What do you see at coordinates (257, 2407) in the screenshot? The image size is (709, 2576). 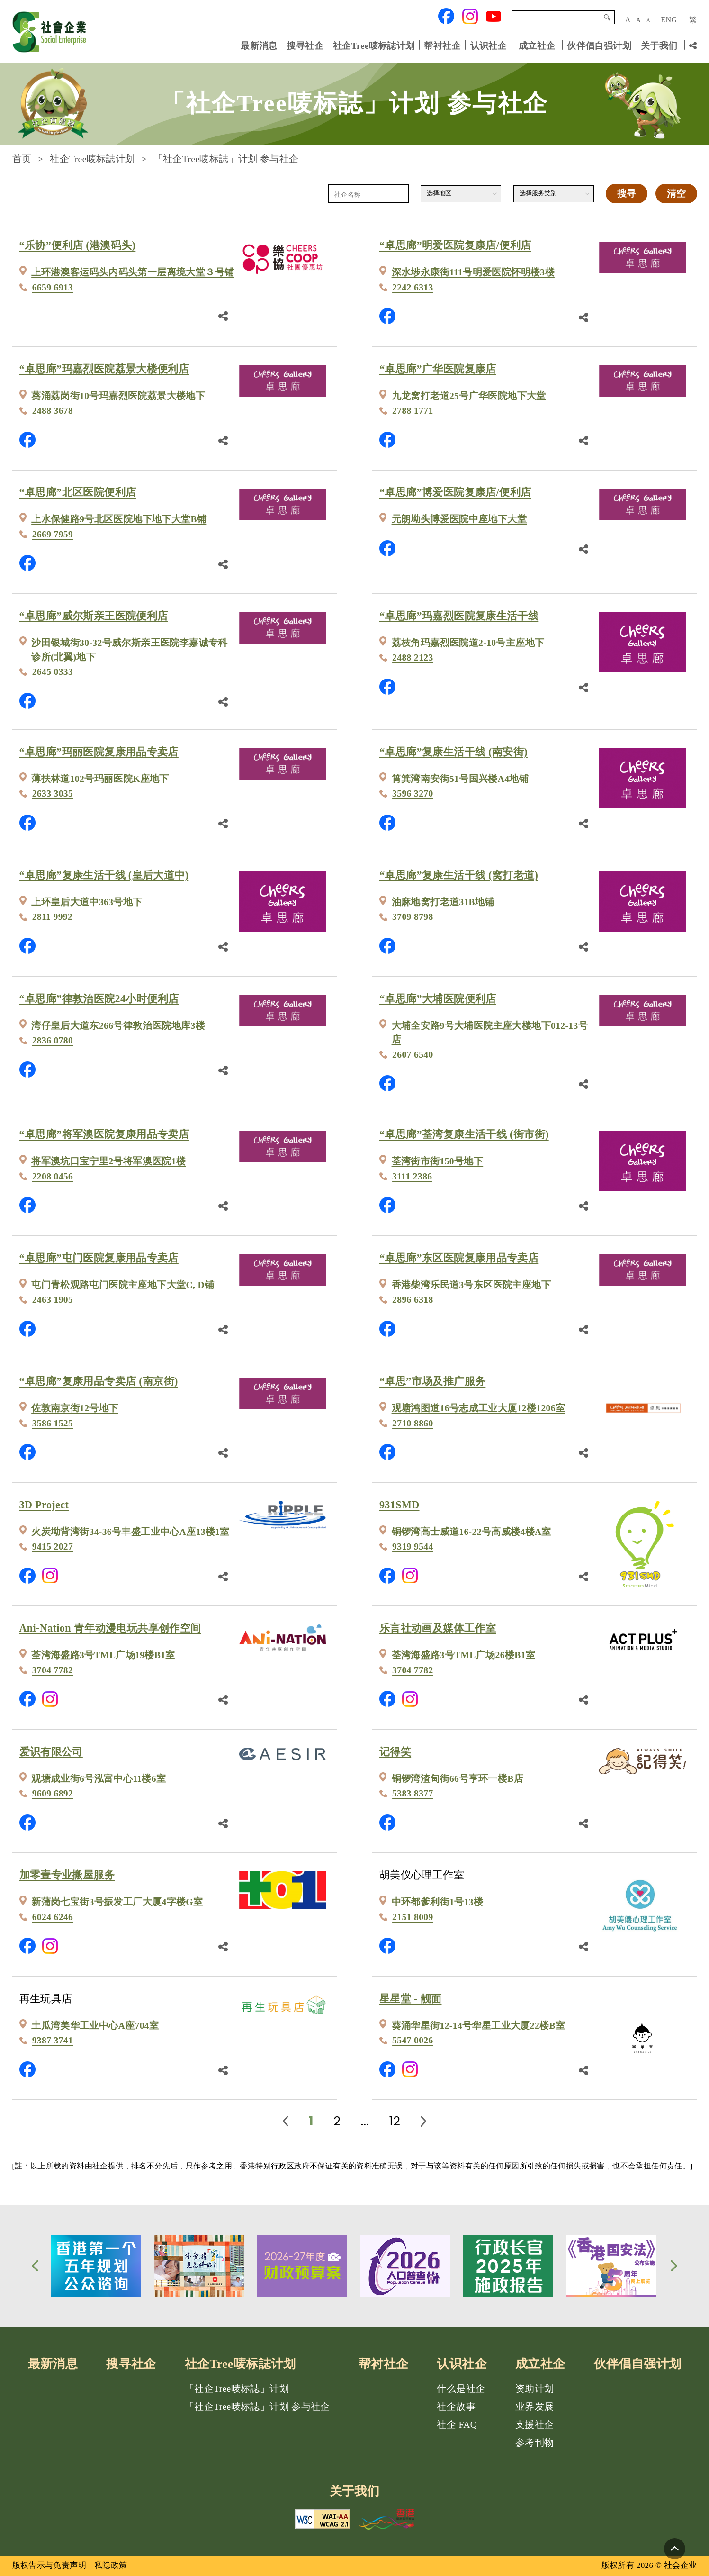 I see `「社企Tree唛标誌」计划 参与社企` at bounding box center [257, 2407].